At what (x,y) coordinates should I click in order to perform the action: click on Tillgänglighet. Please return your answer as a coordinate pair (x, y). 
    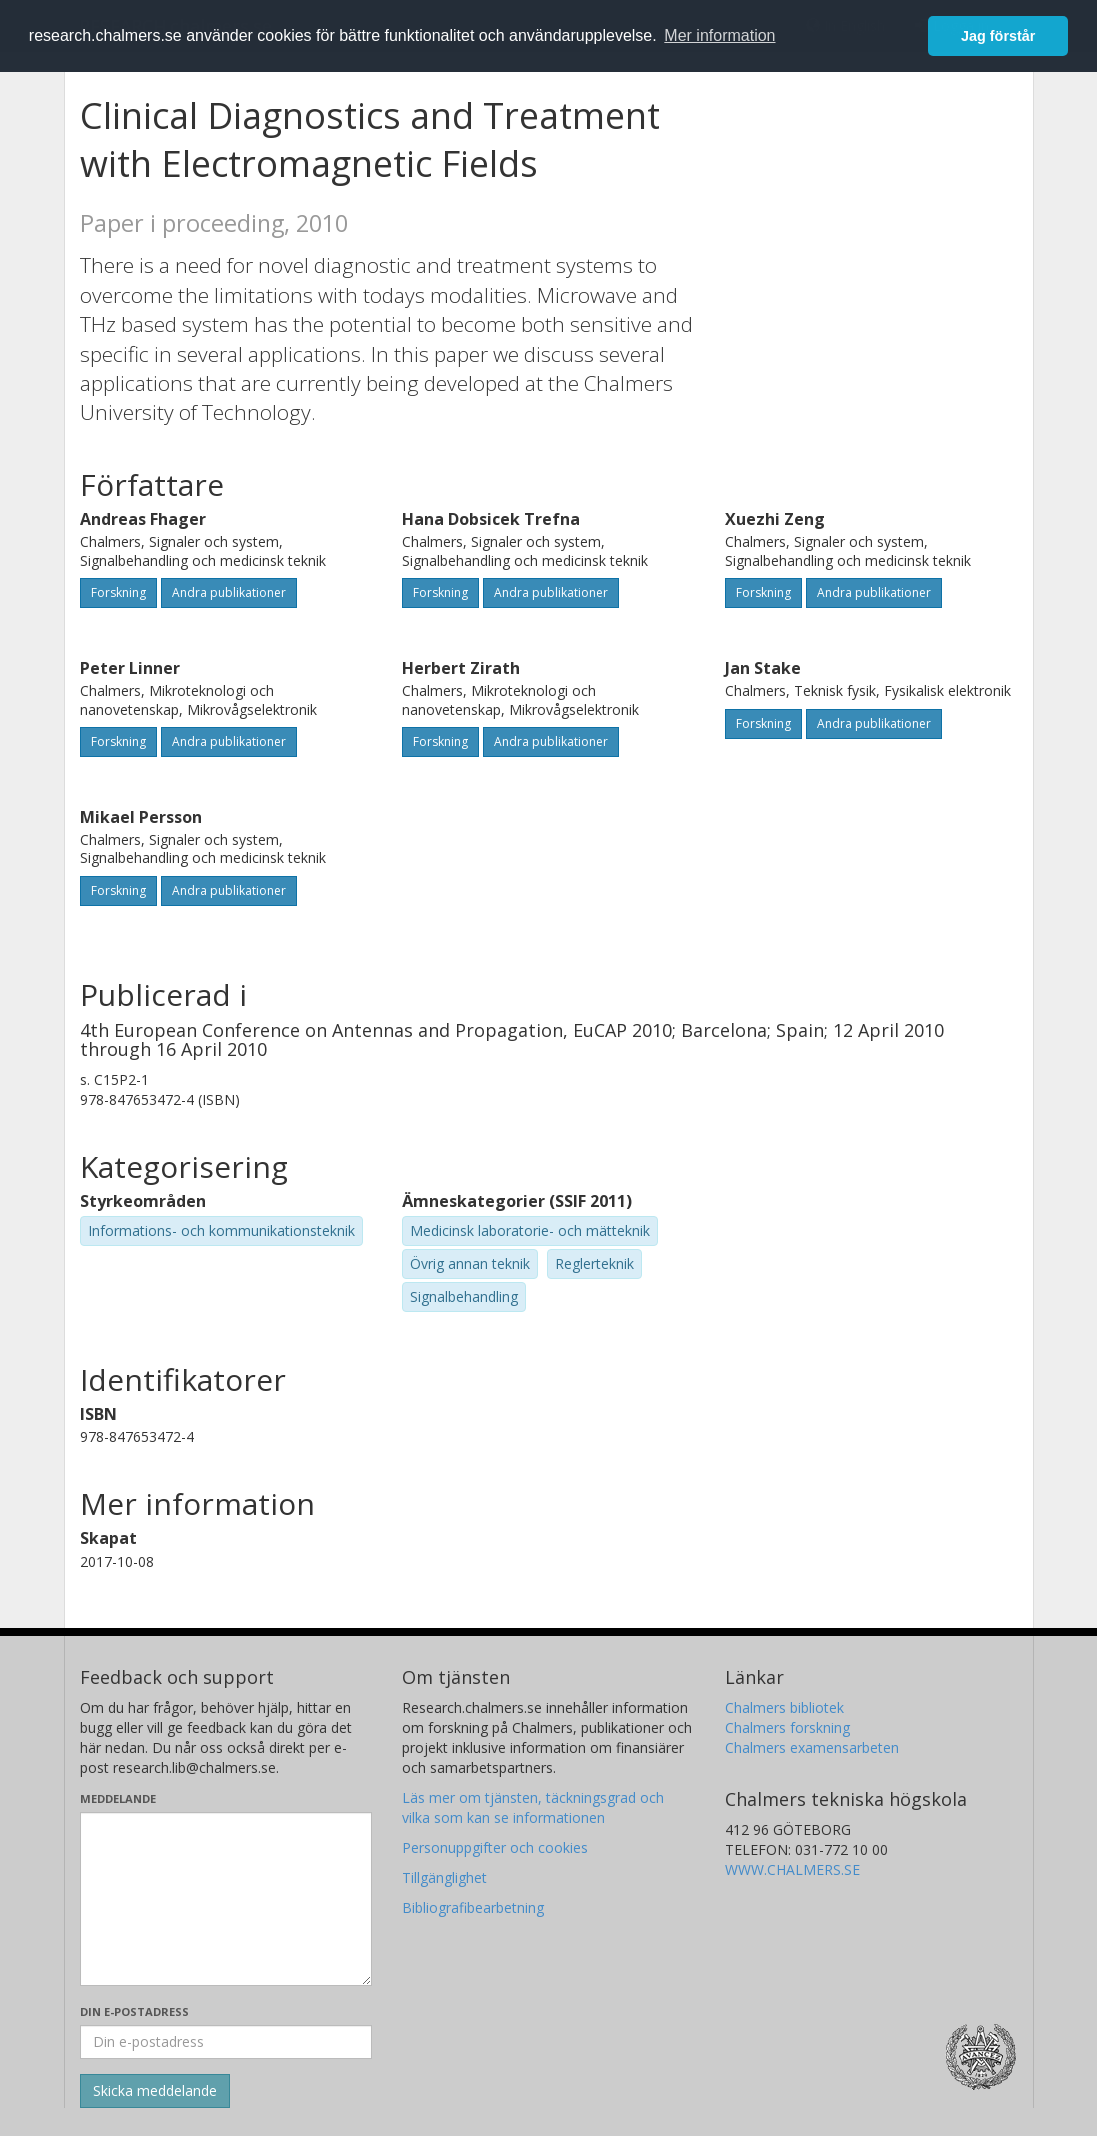
    Looking at the image, I should click on (444, 1877).